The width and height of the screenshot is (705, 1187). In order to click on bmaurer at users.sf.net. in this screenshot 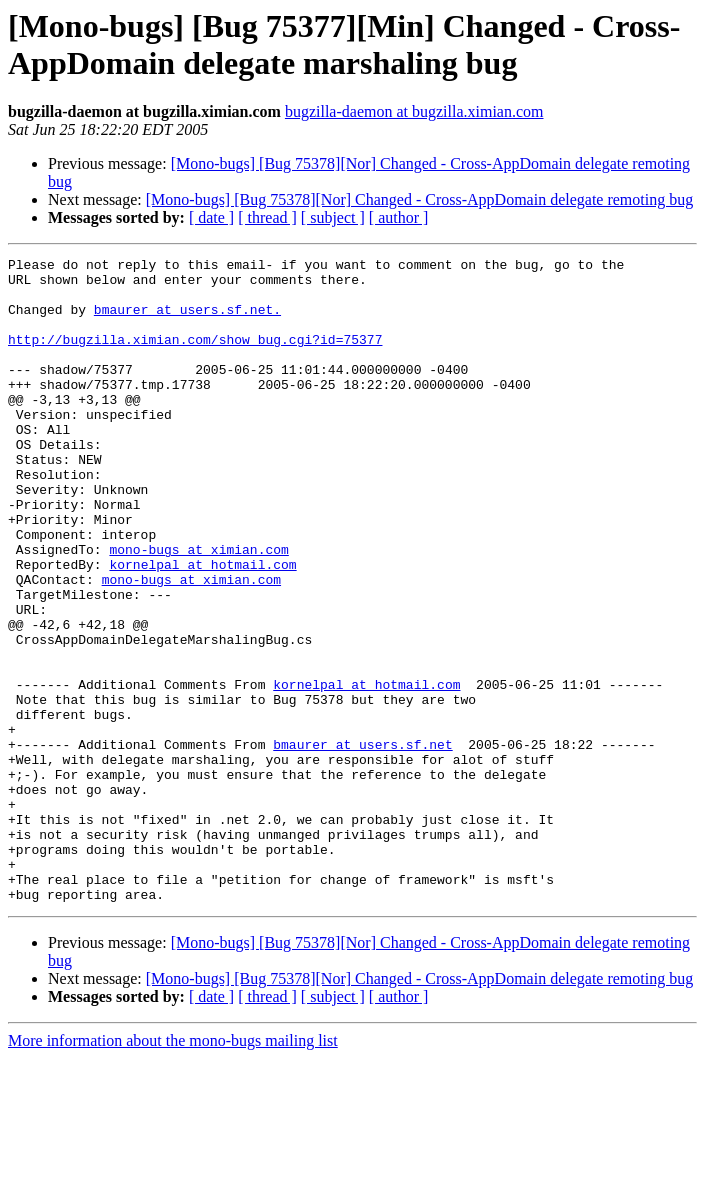, I will do `click(187, 321)`.